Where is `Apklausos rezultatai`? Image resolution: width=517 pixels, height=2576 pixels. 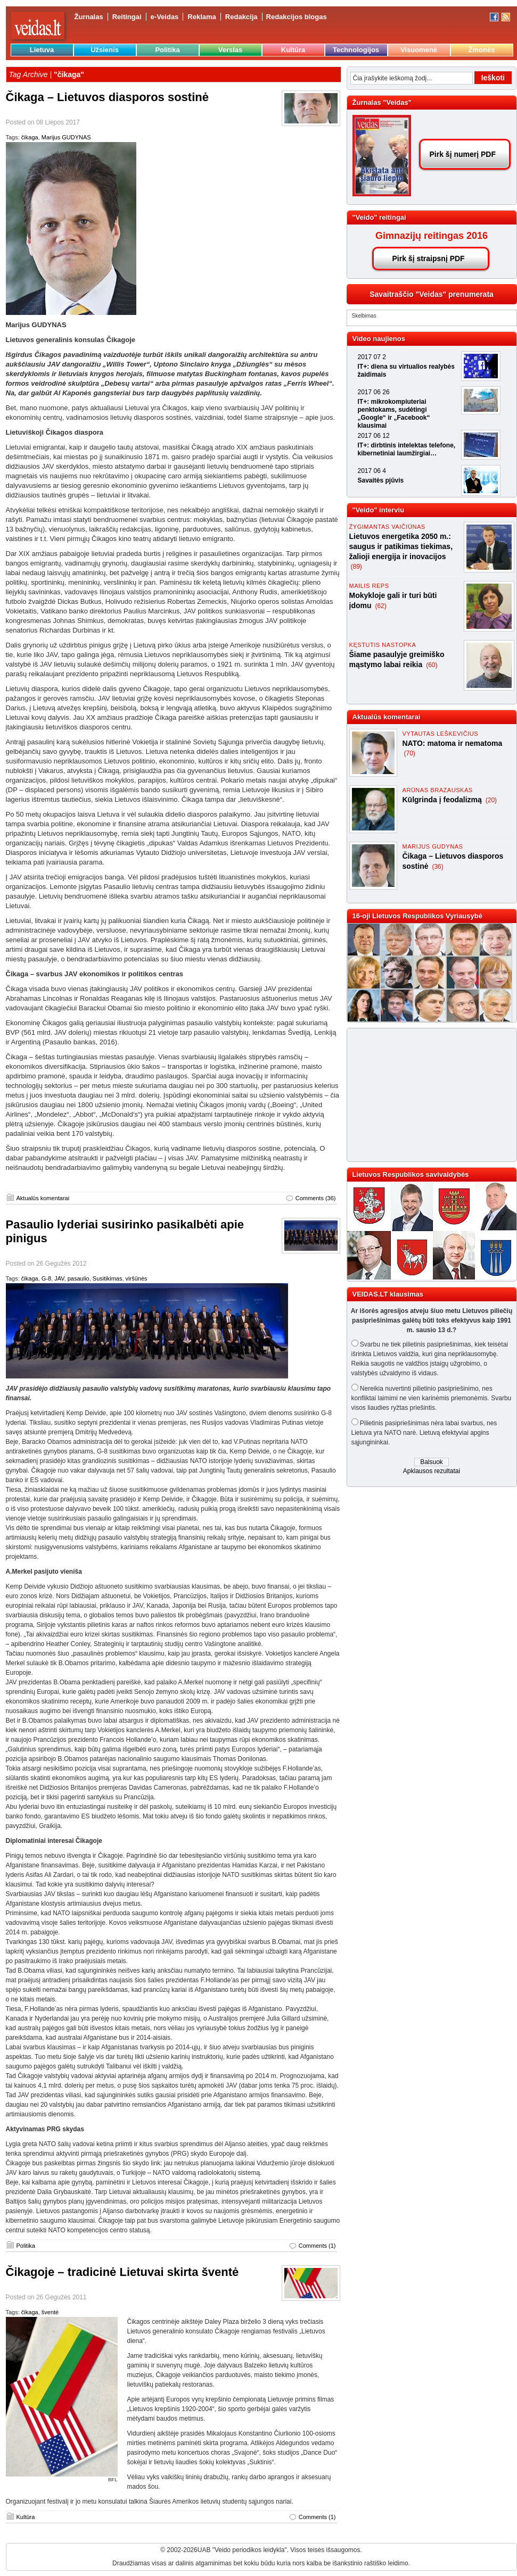 Apklausos rezultatai is located at coordinates (431, 1471).